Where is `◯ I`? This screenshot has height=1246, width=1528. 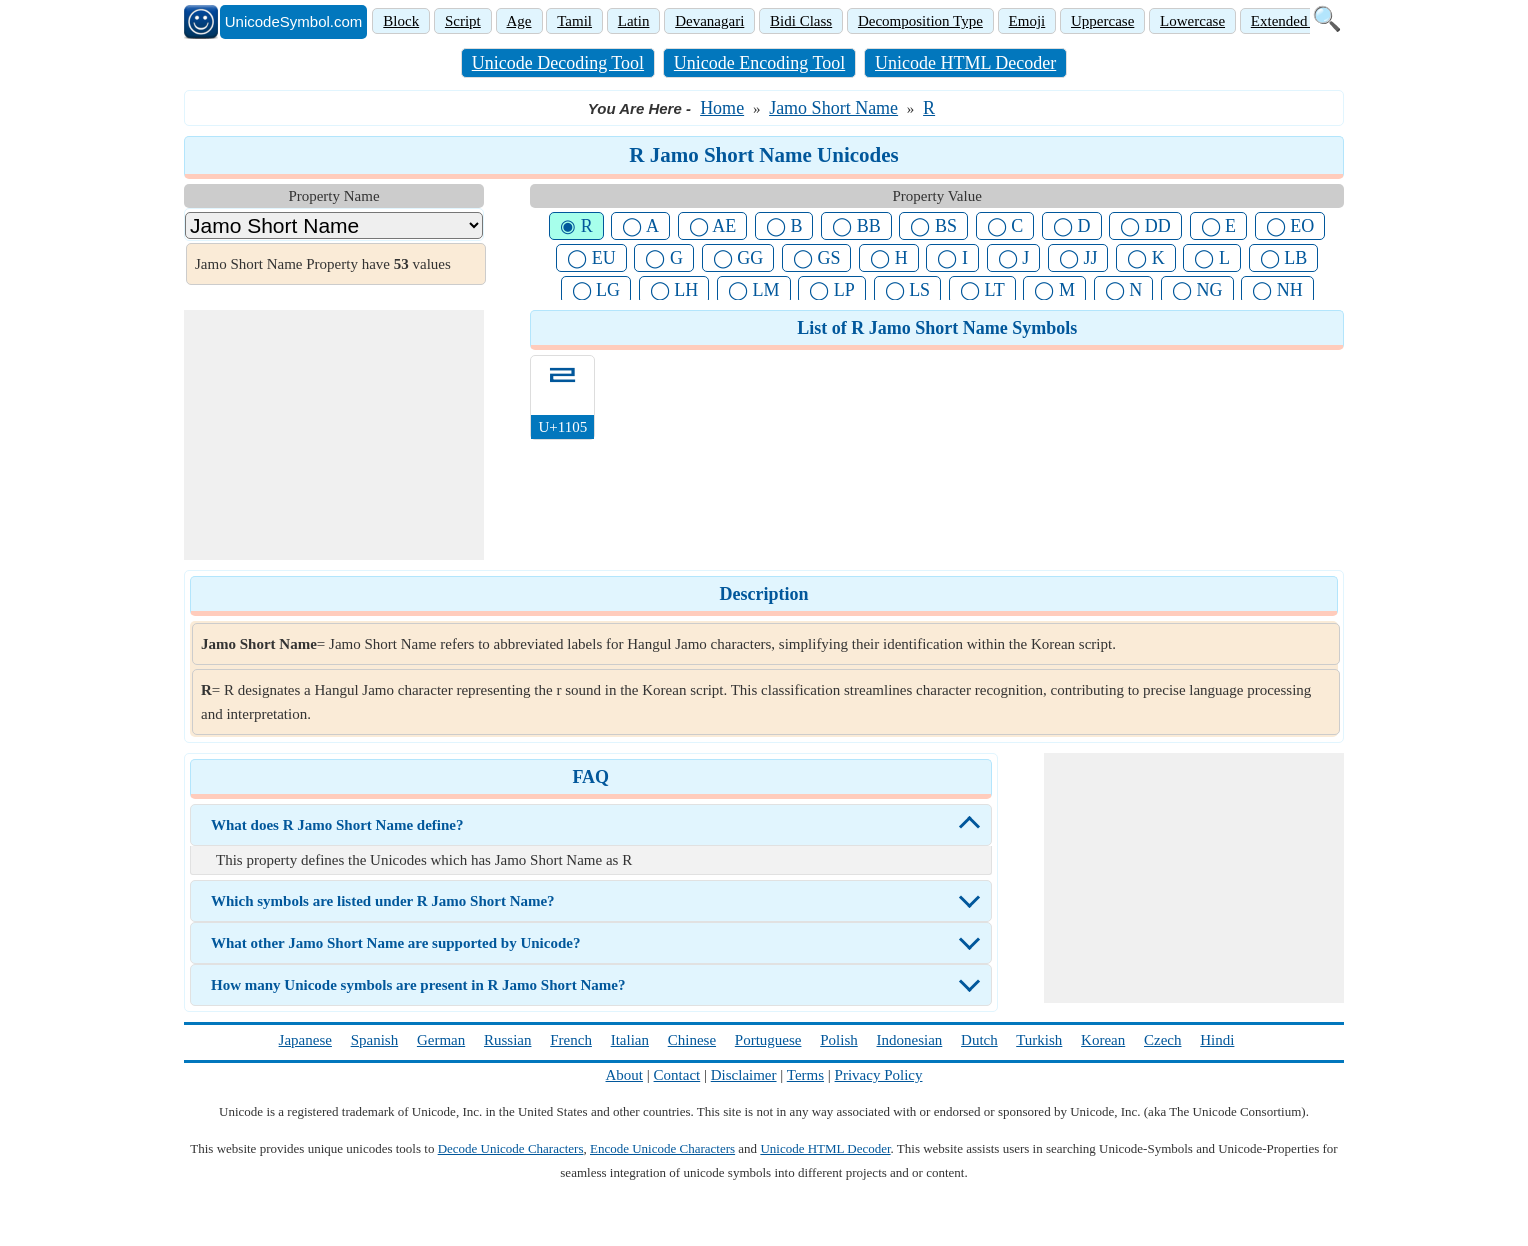
◯ I is located at coordinates (952, 258).